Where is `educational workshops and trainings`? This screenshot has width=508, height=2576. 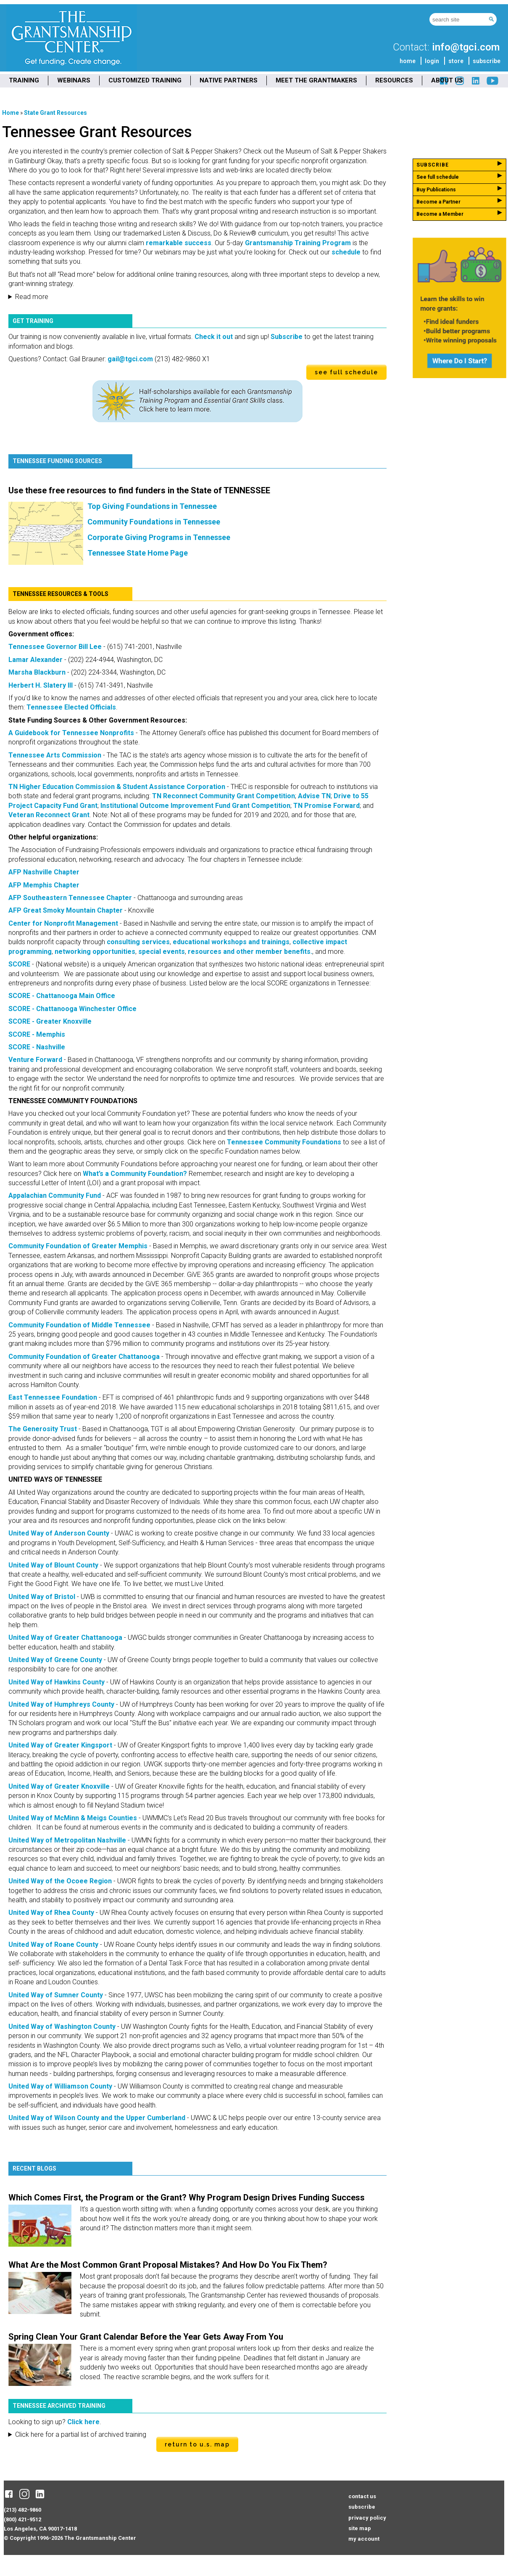 educational workshops and trainings is located at coordinates (231, 942).